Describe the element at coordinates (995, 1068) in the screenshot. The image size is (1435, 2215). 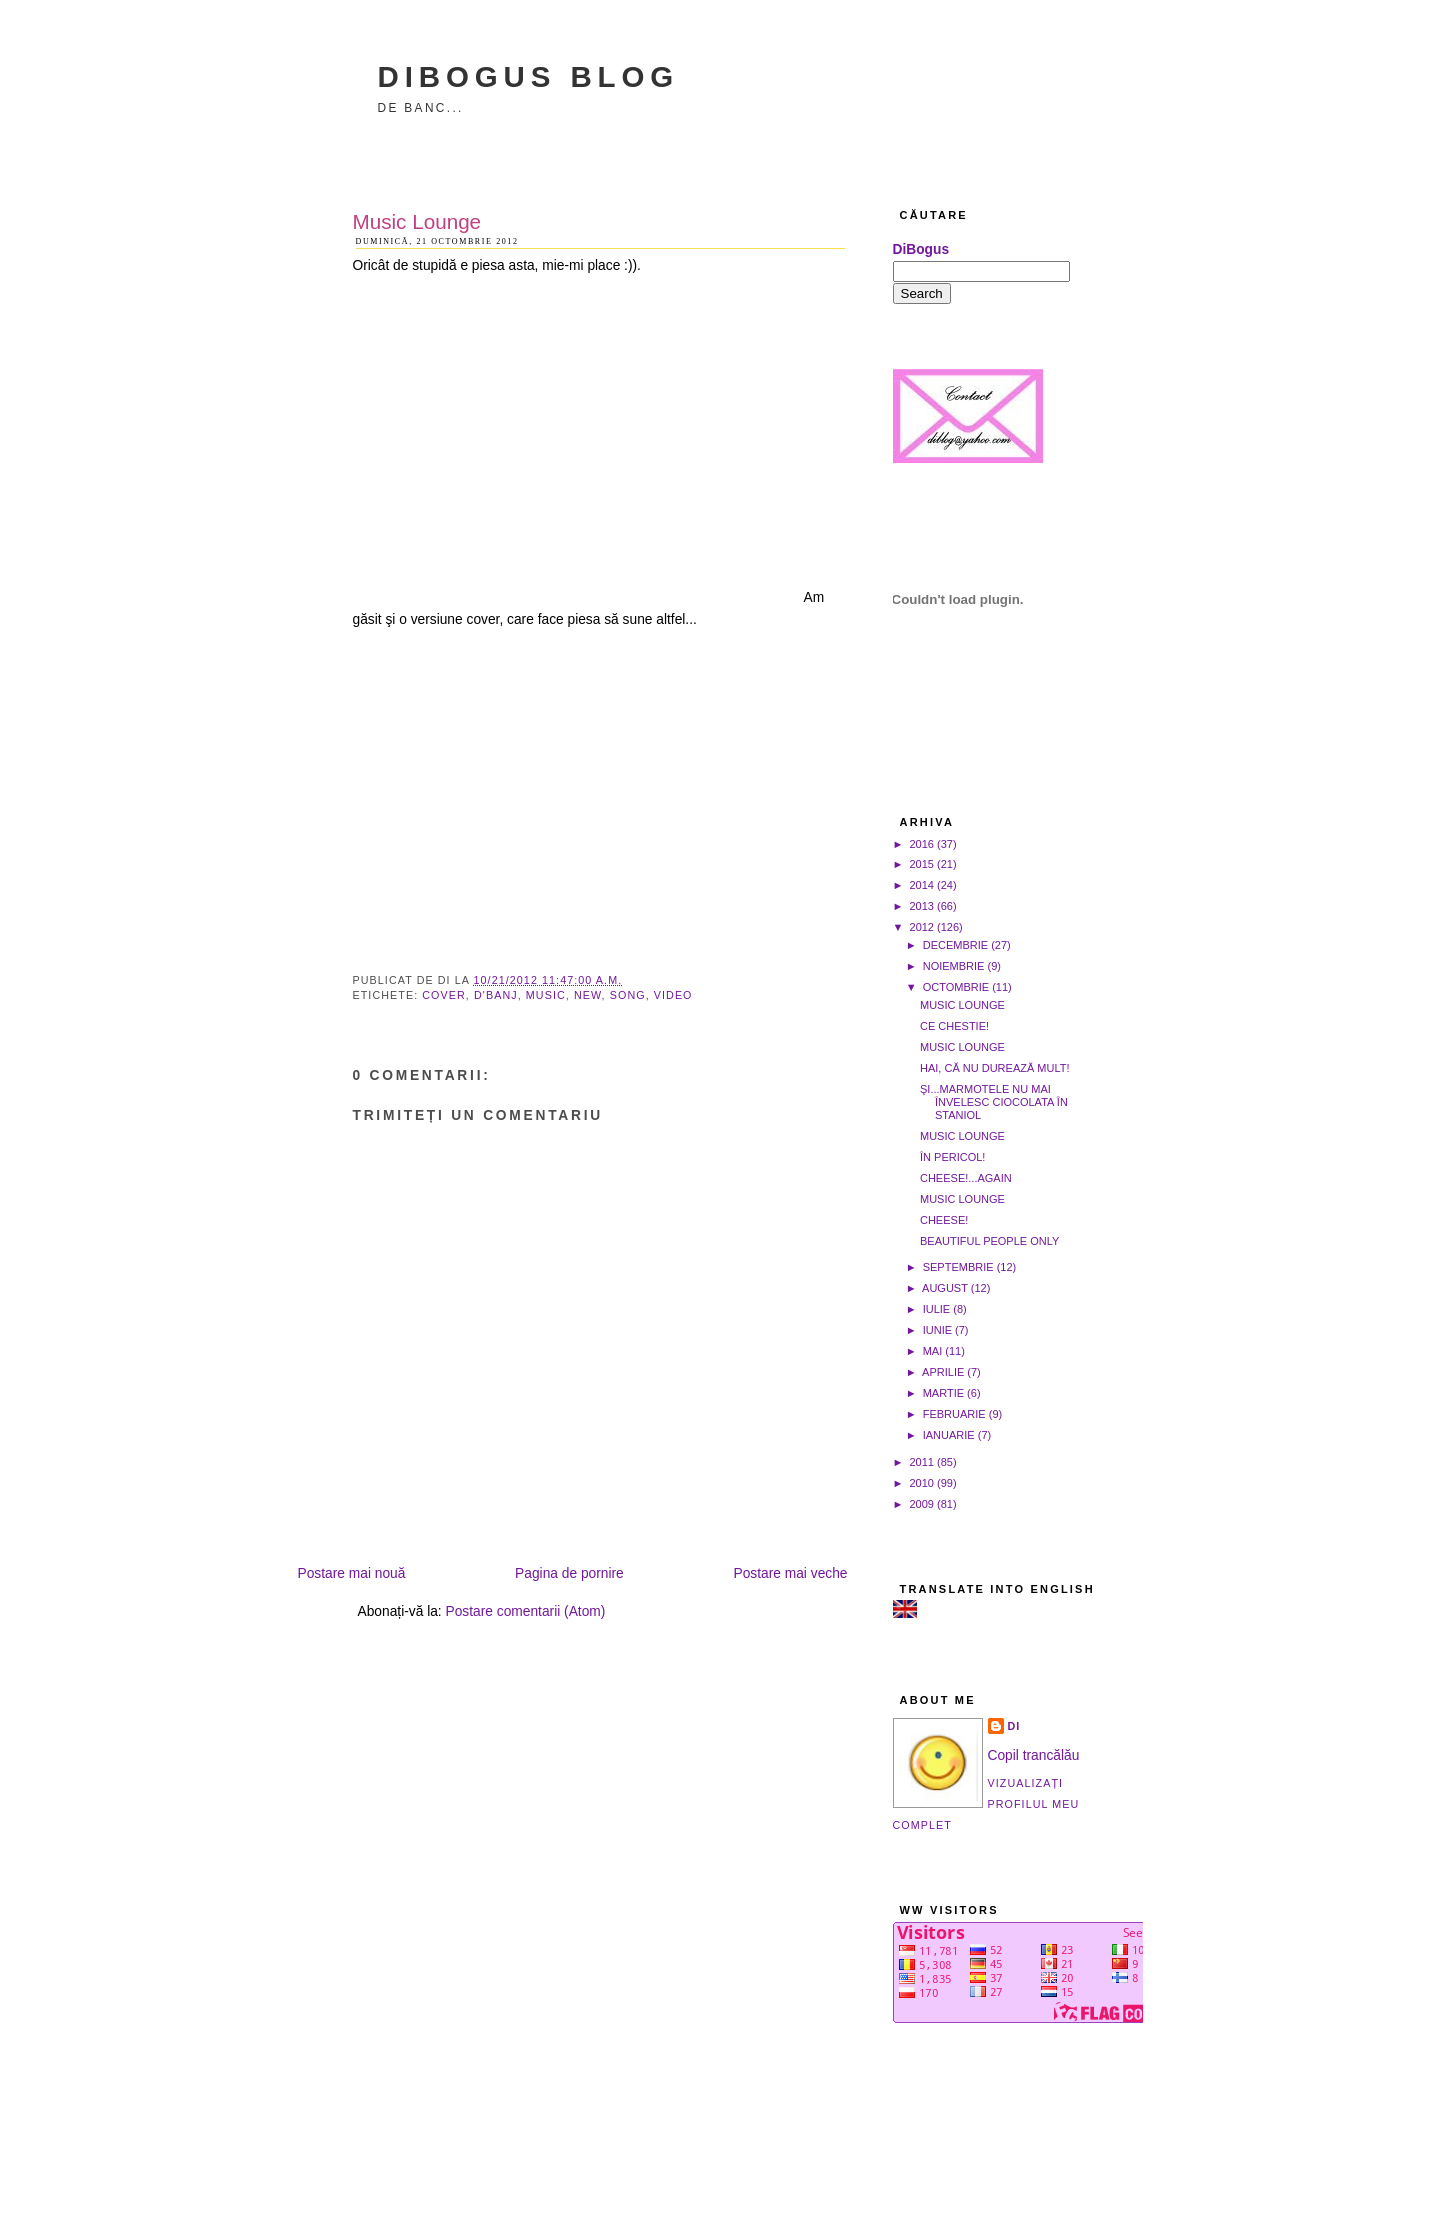
I see `Hai, că nu durează mult!` at that location.